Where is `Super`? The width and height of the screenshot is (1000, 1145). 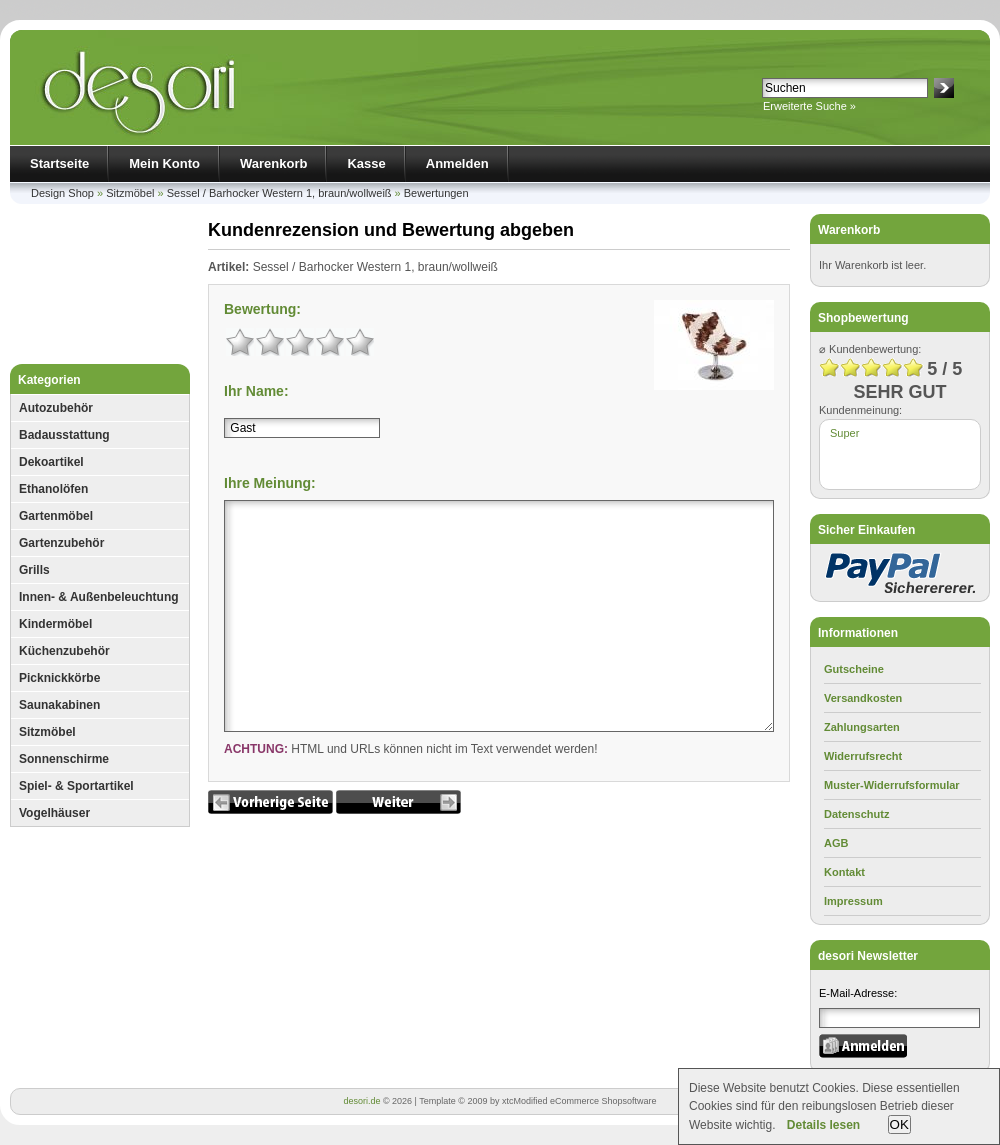 Super is located at coordinates (844, 433).